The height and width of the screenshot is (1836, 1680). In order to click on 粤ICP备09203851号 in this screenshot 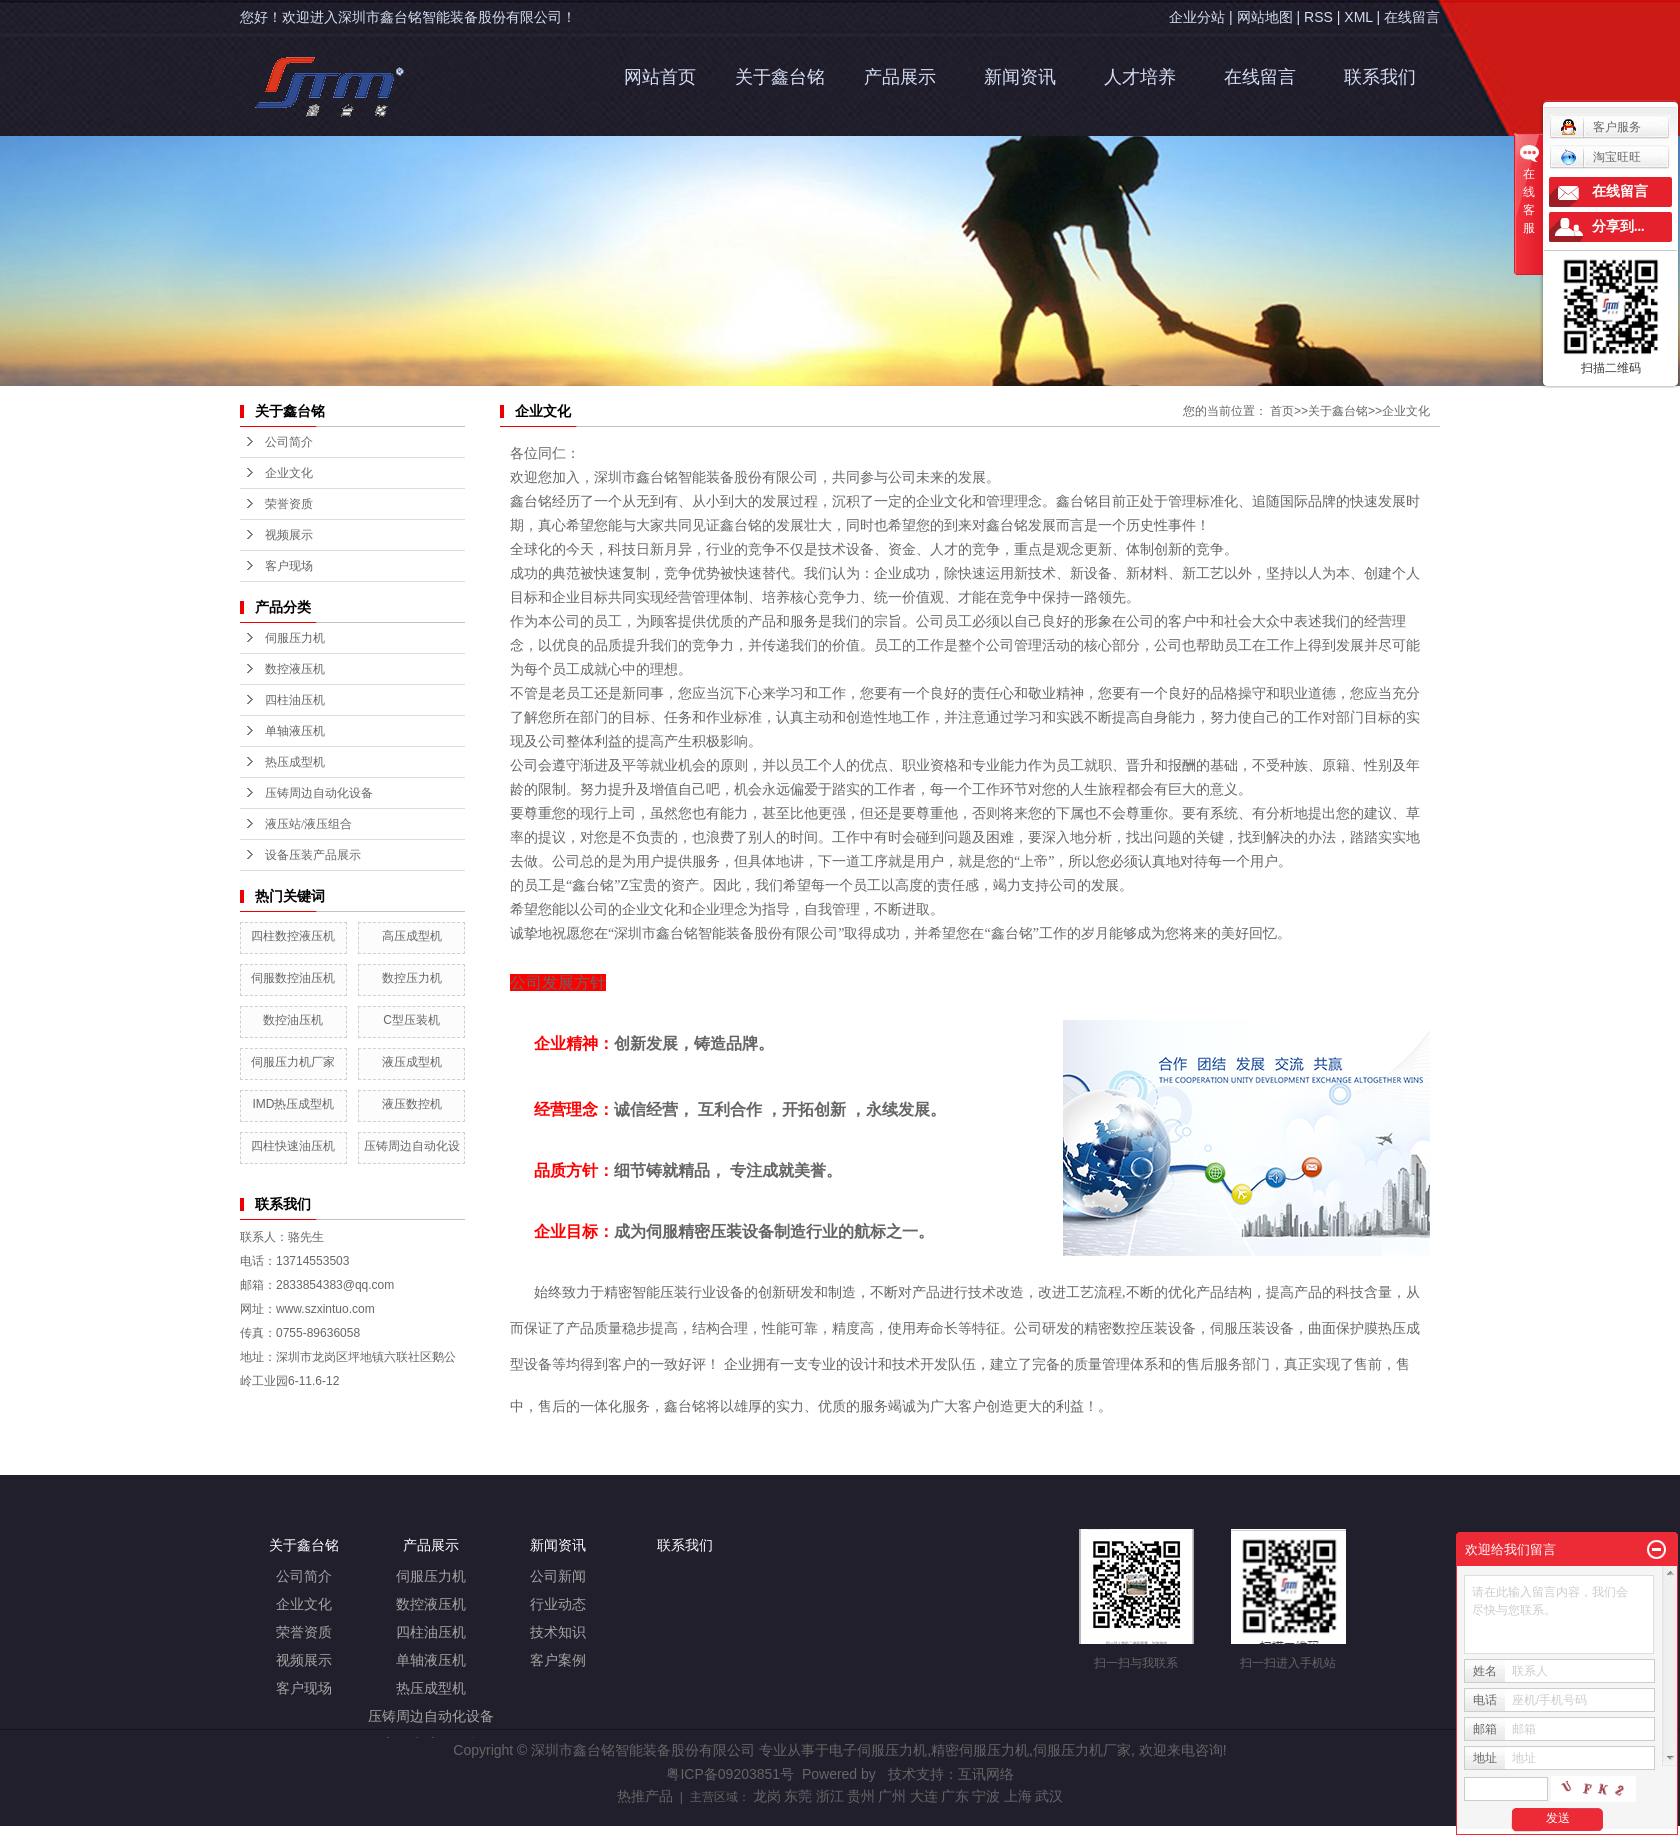, I will do `click(730, 1774)`.